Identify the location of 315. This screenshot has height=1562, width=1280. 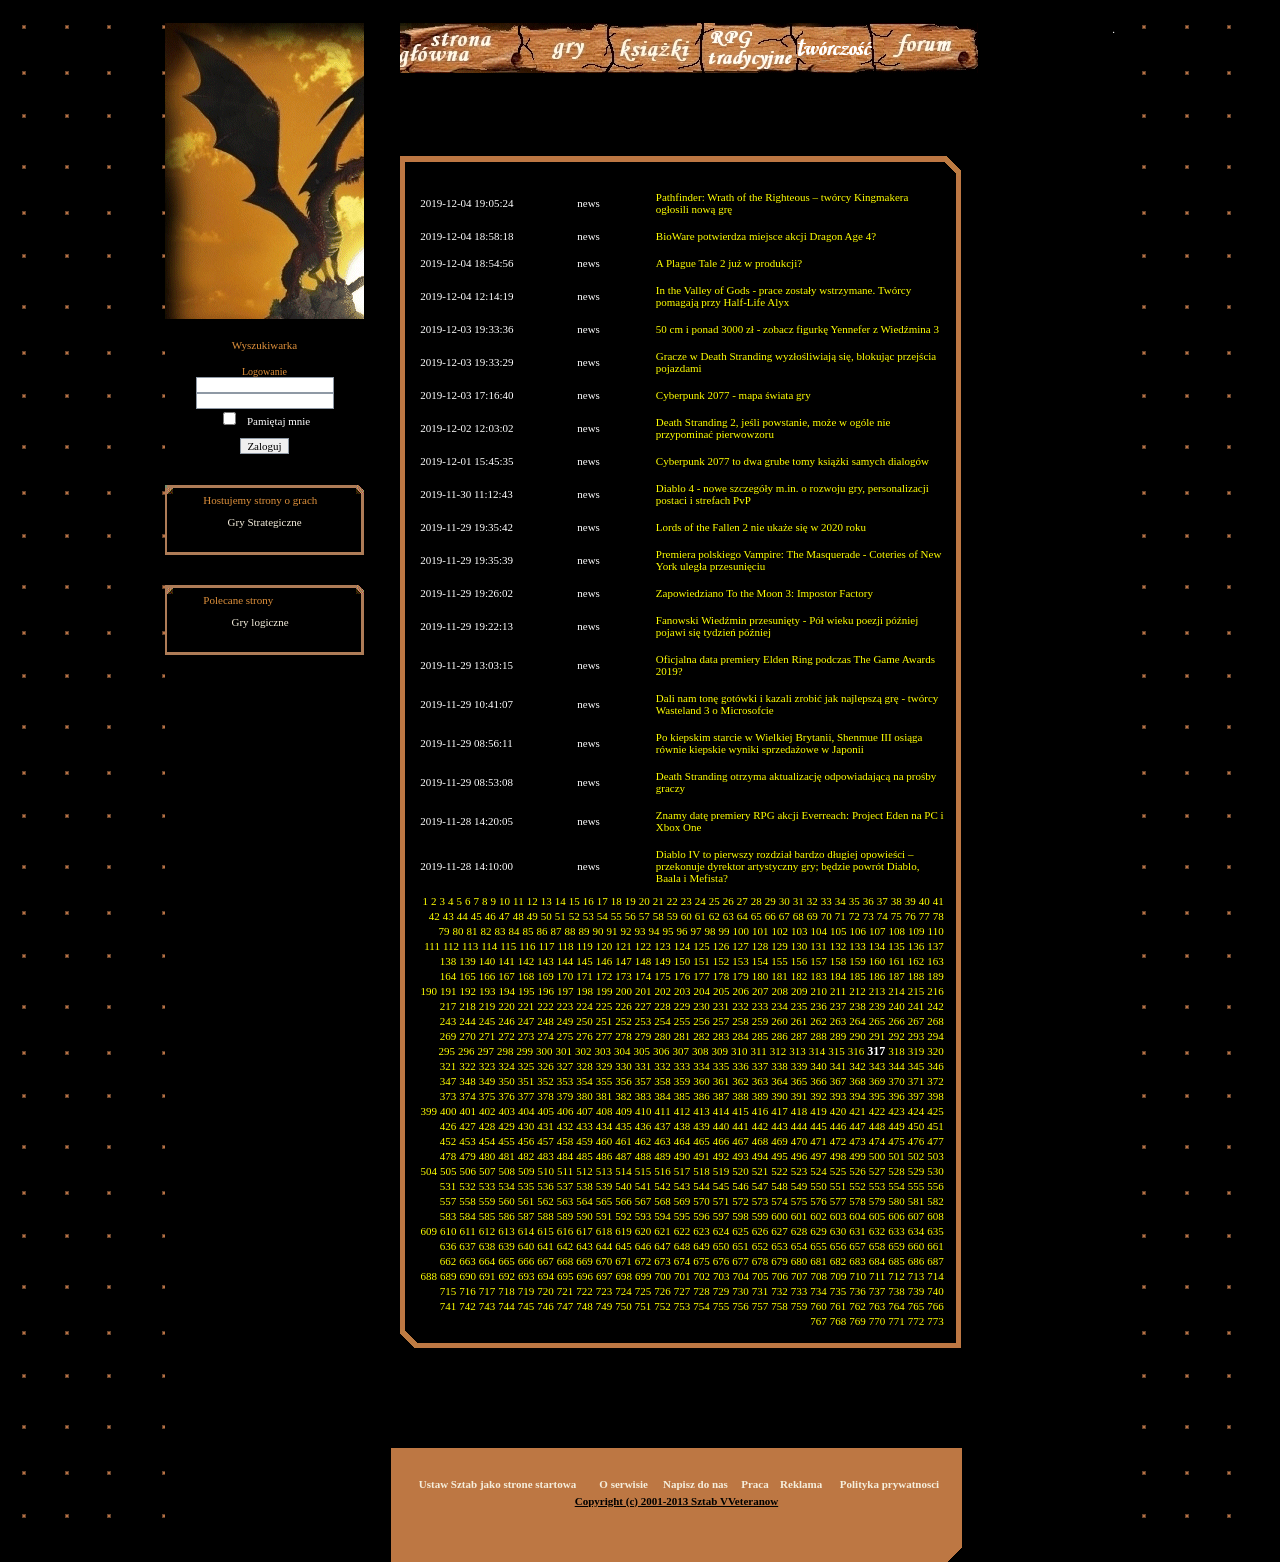
(836, 1051).